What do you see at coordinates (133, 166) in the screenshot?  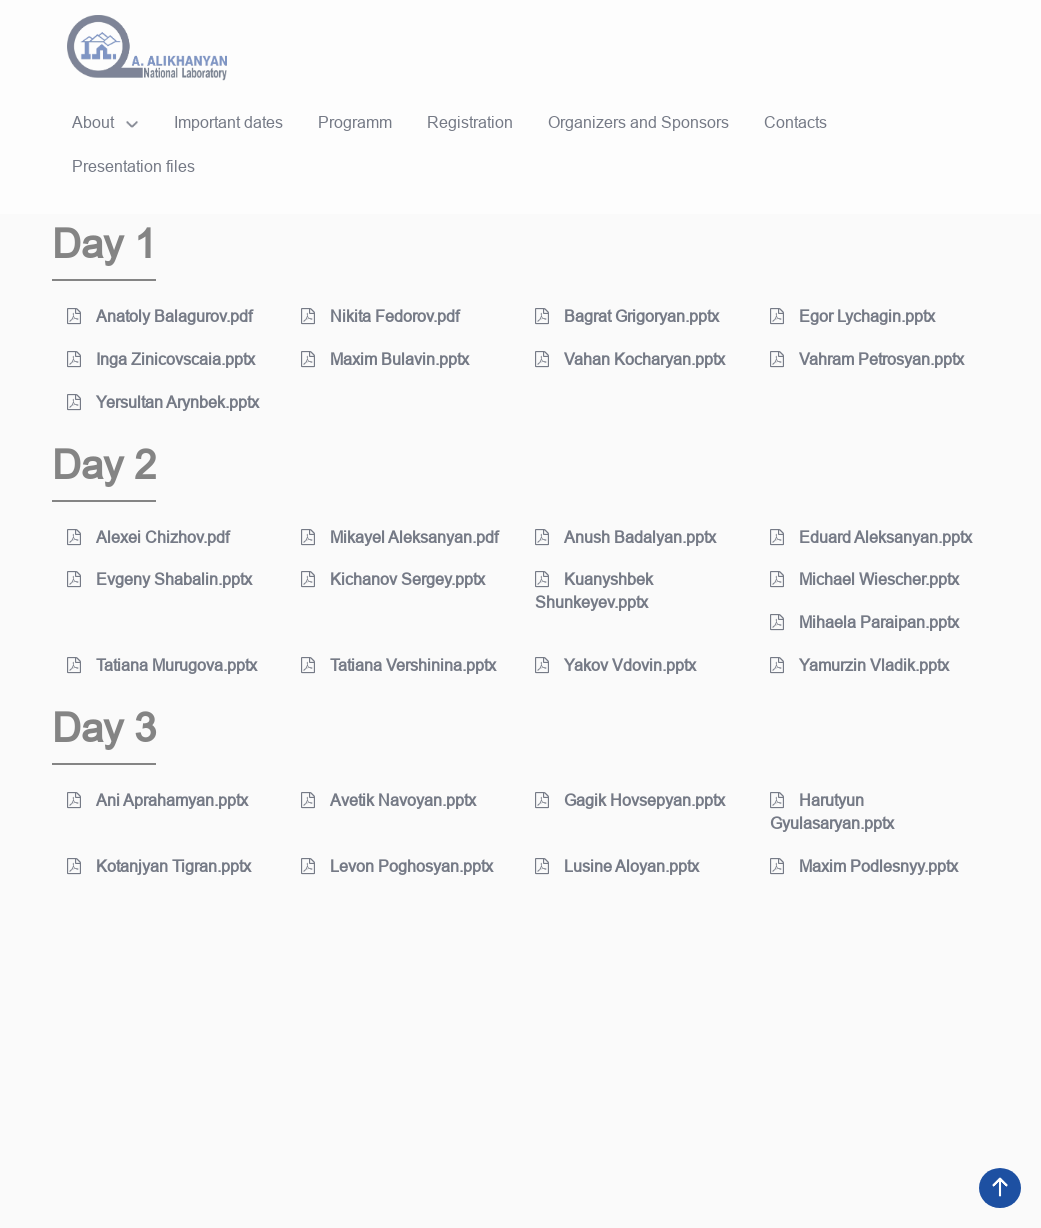 I see `Presentation files` at bounding box center [133, 166].